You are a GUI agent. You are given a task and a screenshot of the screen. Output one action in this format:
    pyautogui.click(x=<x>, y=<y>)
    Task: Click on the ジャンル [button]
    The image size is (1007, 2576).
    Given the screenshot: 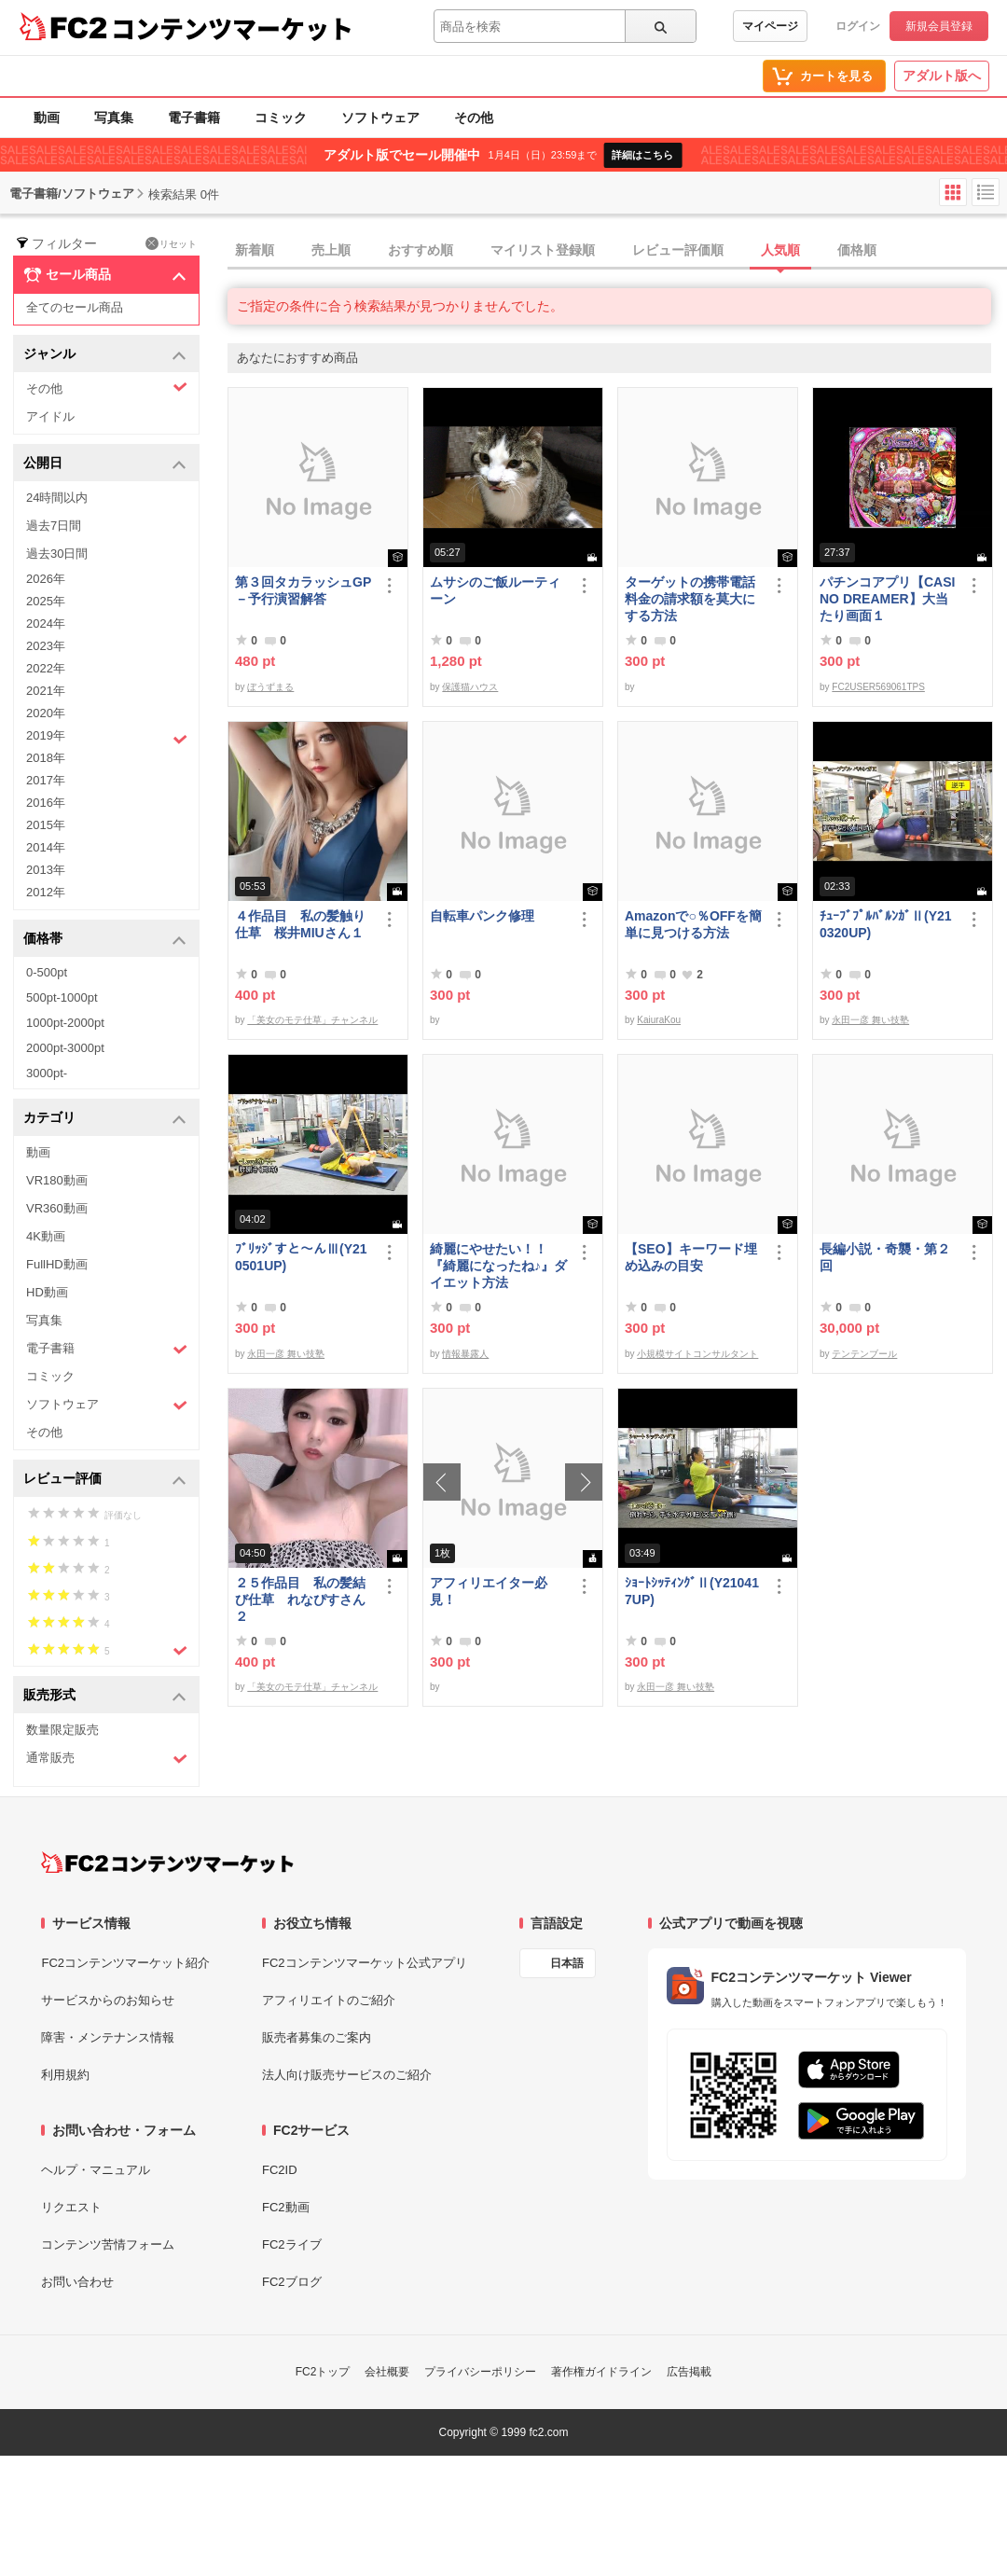 What is the action you would take?
    pyautogui.click(x=104, y=355)
    